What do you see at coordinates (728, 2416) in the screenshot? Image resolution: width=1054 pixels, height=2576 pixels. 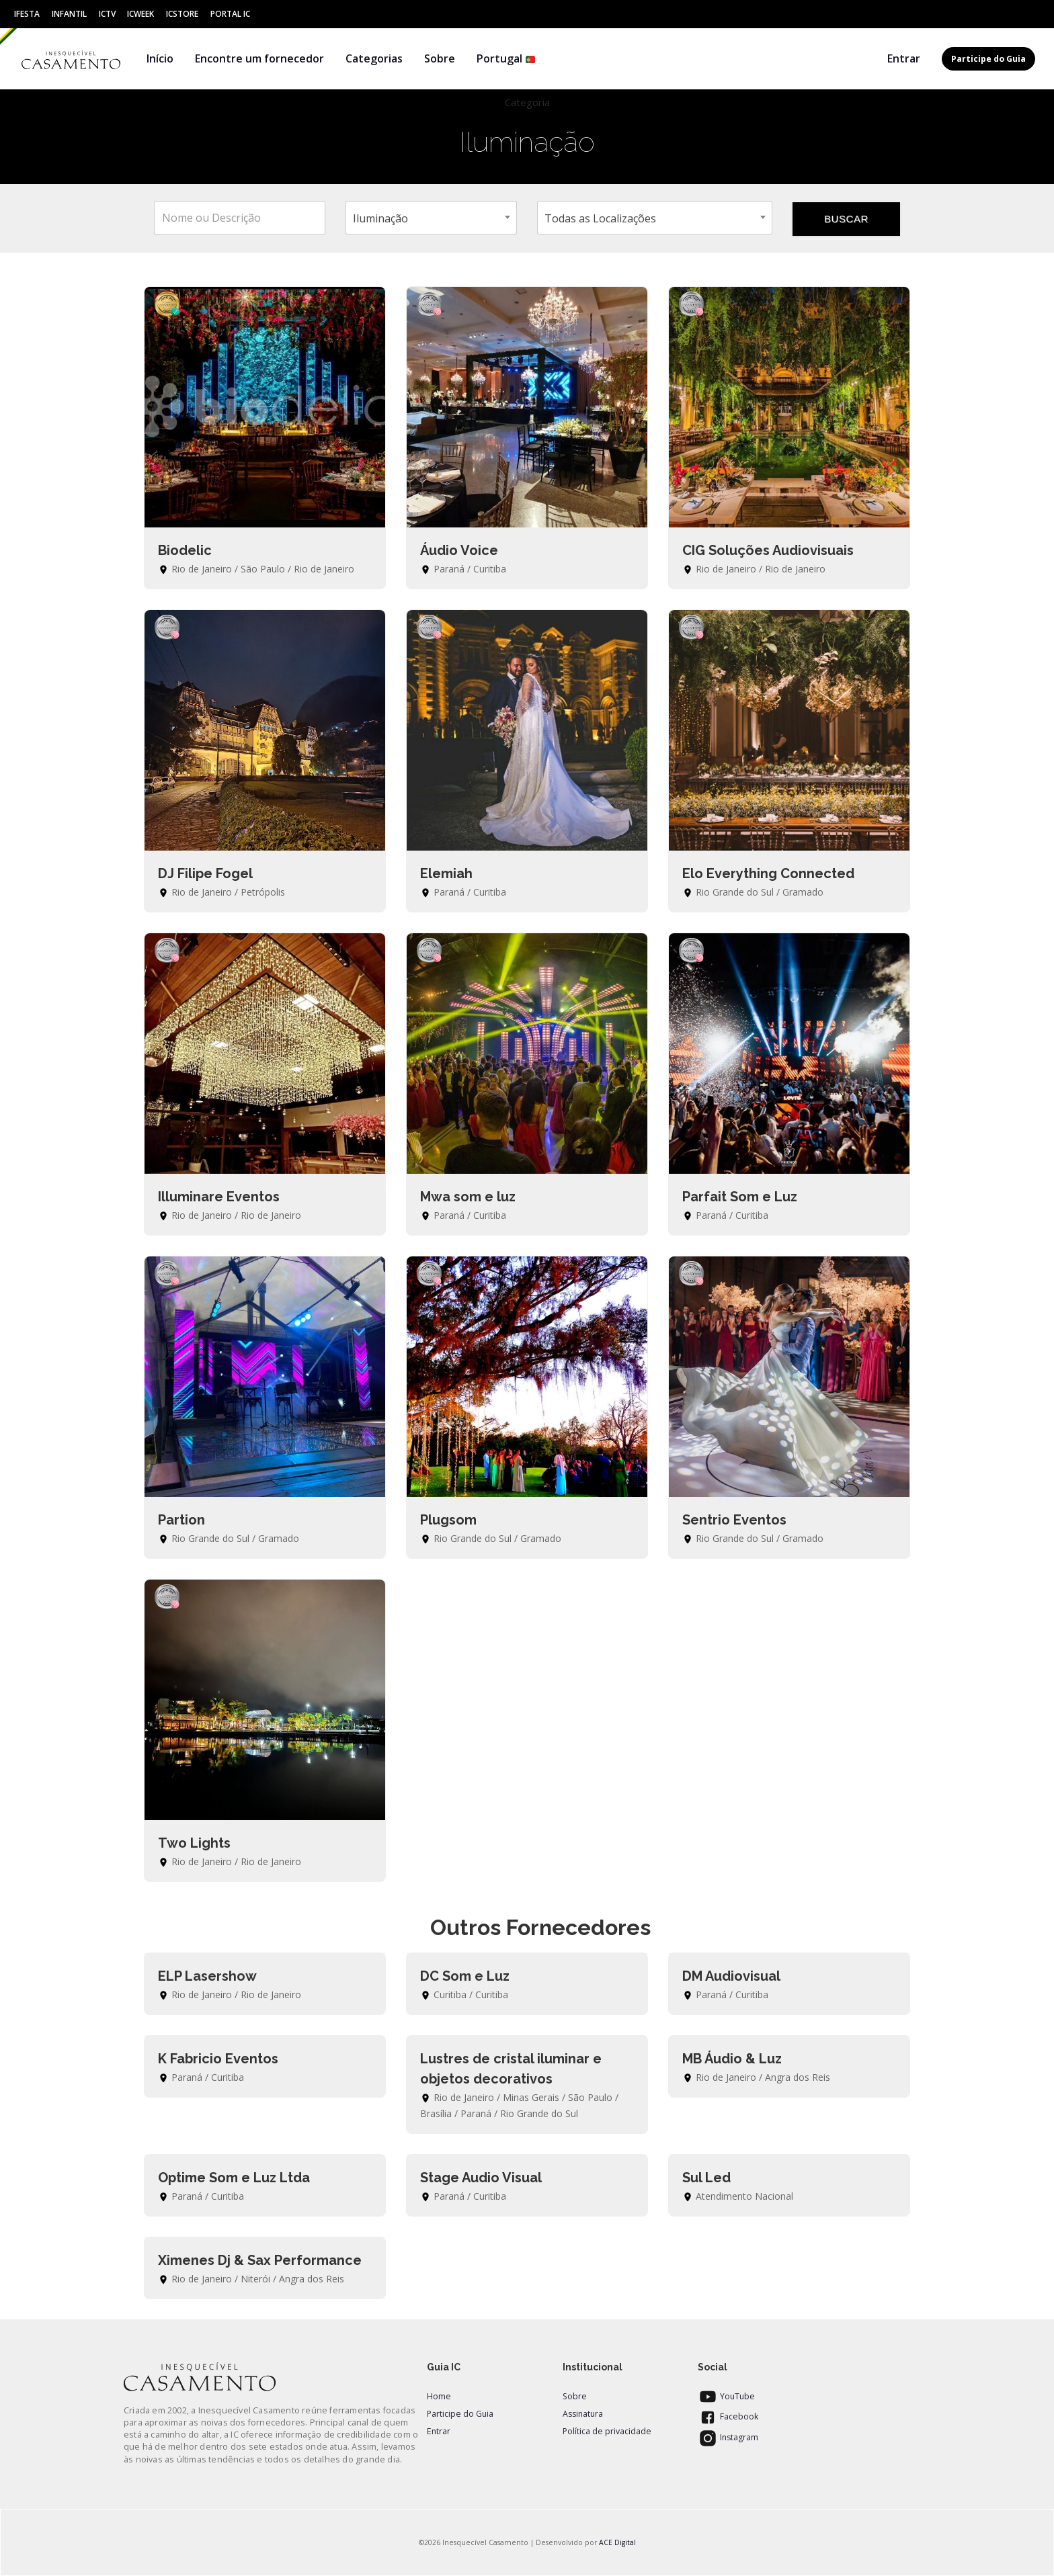 I see `Facebook` at bounding box center [728, 2416].